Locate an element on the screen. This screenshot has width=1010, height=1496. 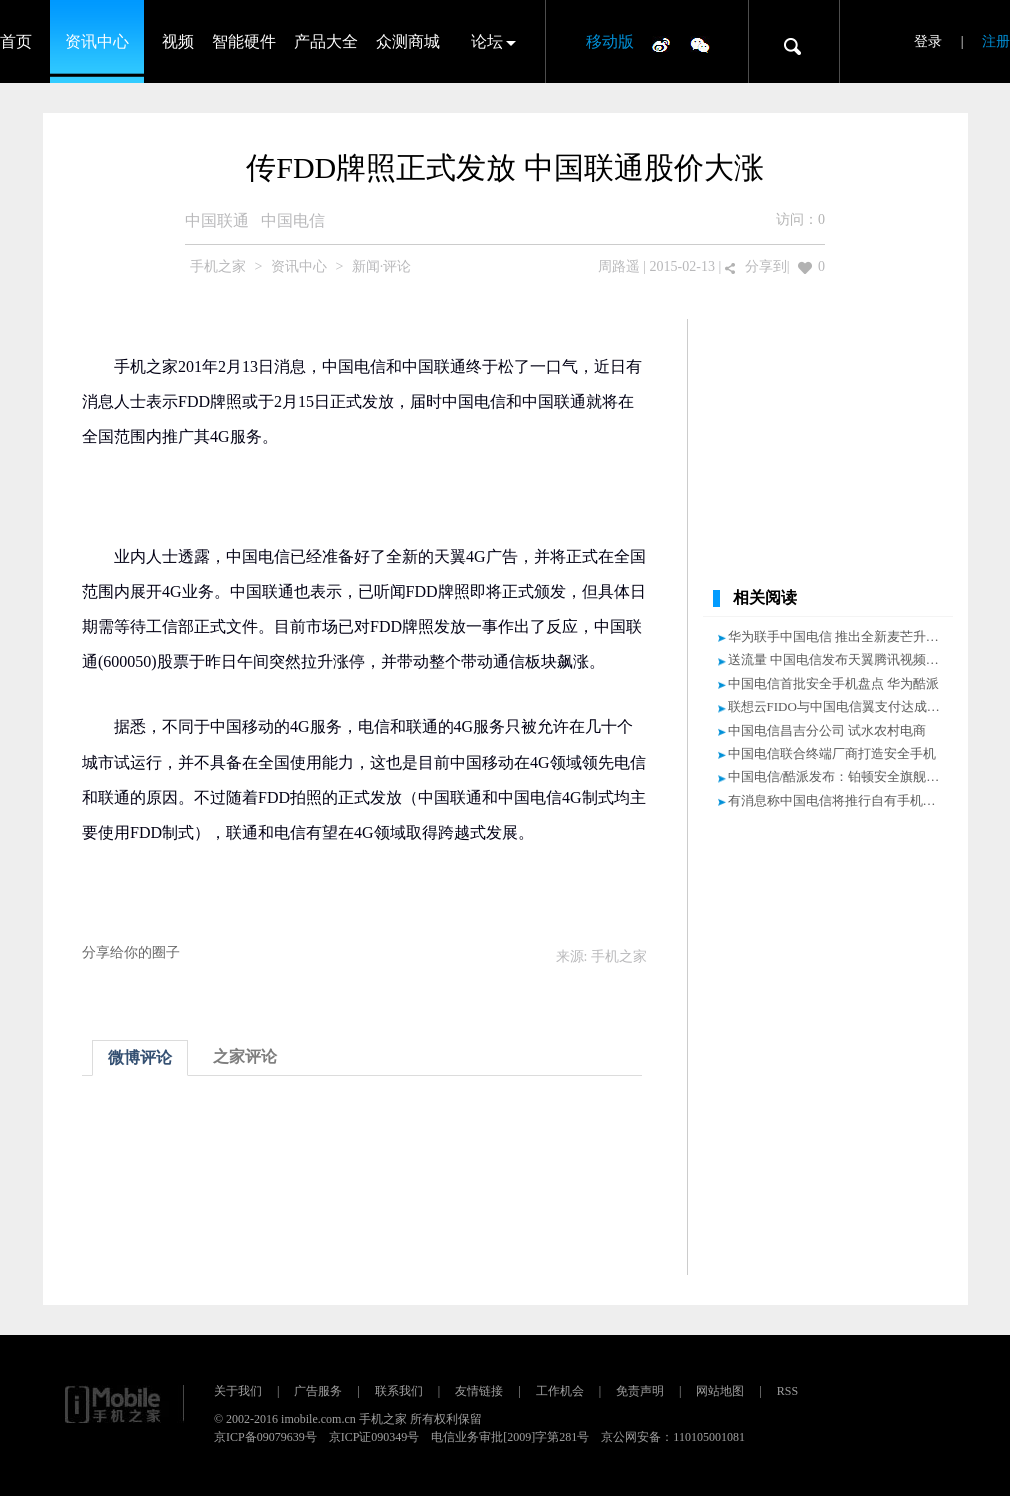
工作机会 is located at coordinates (560, 1391).